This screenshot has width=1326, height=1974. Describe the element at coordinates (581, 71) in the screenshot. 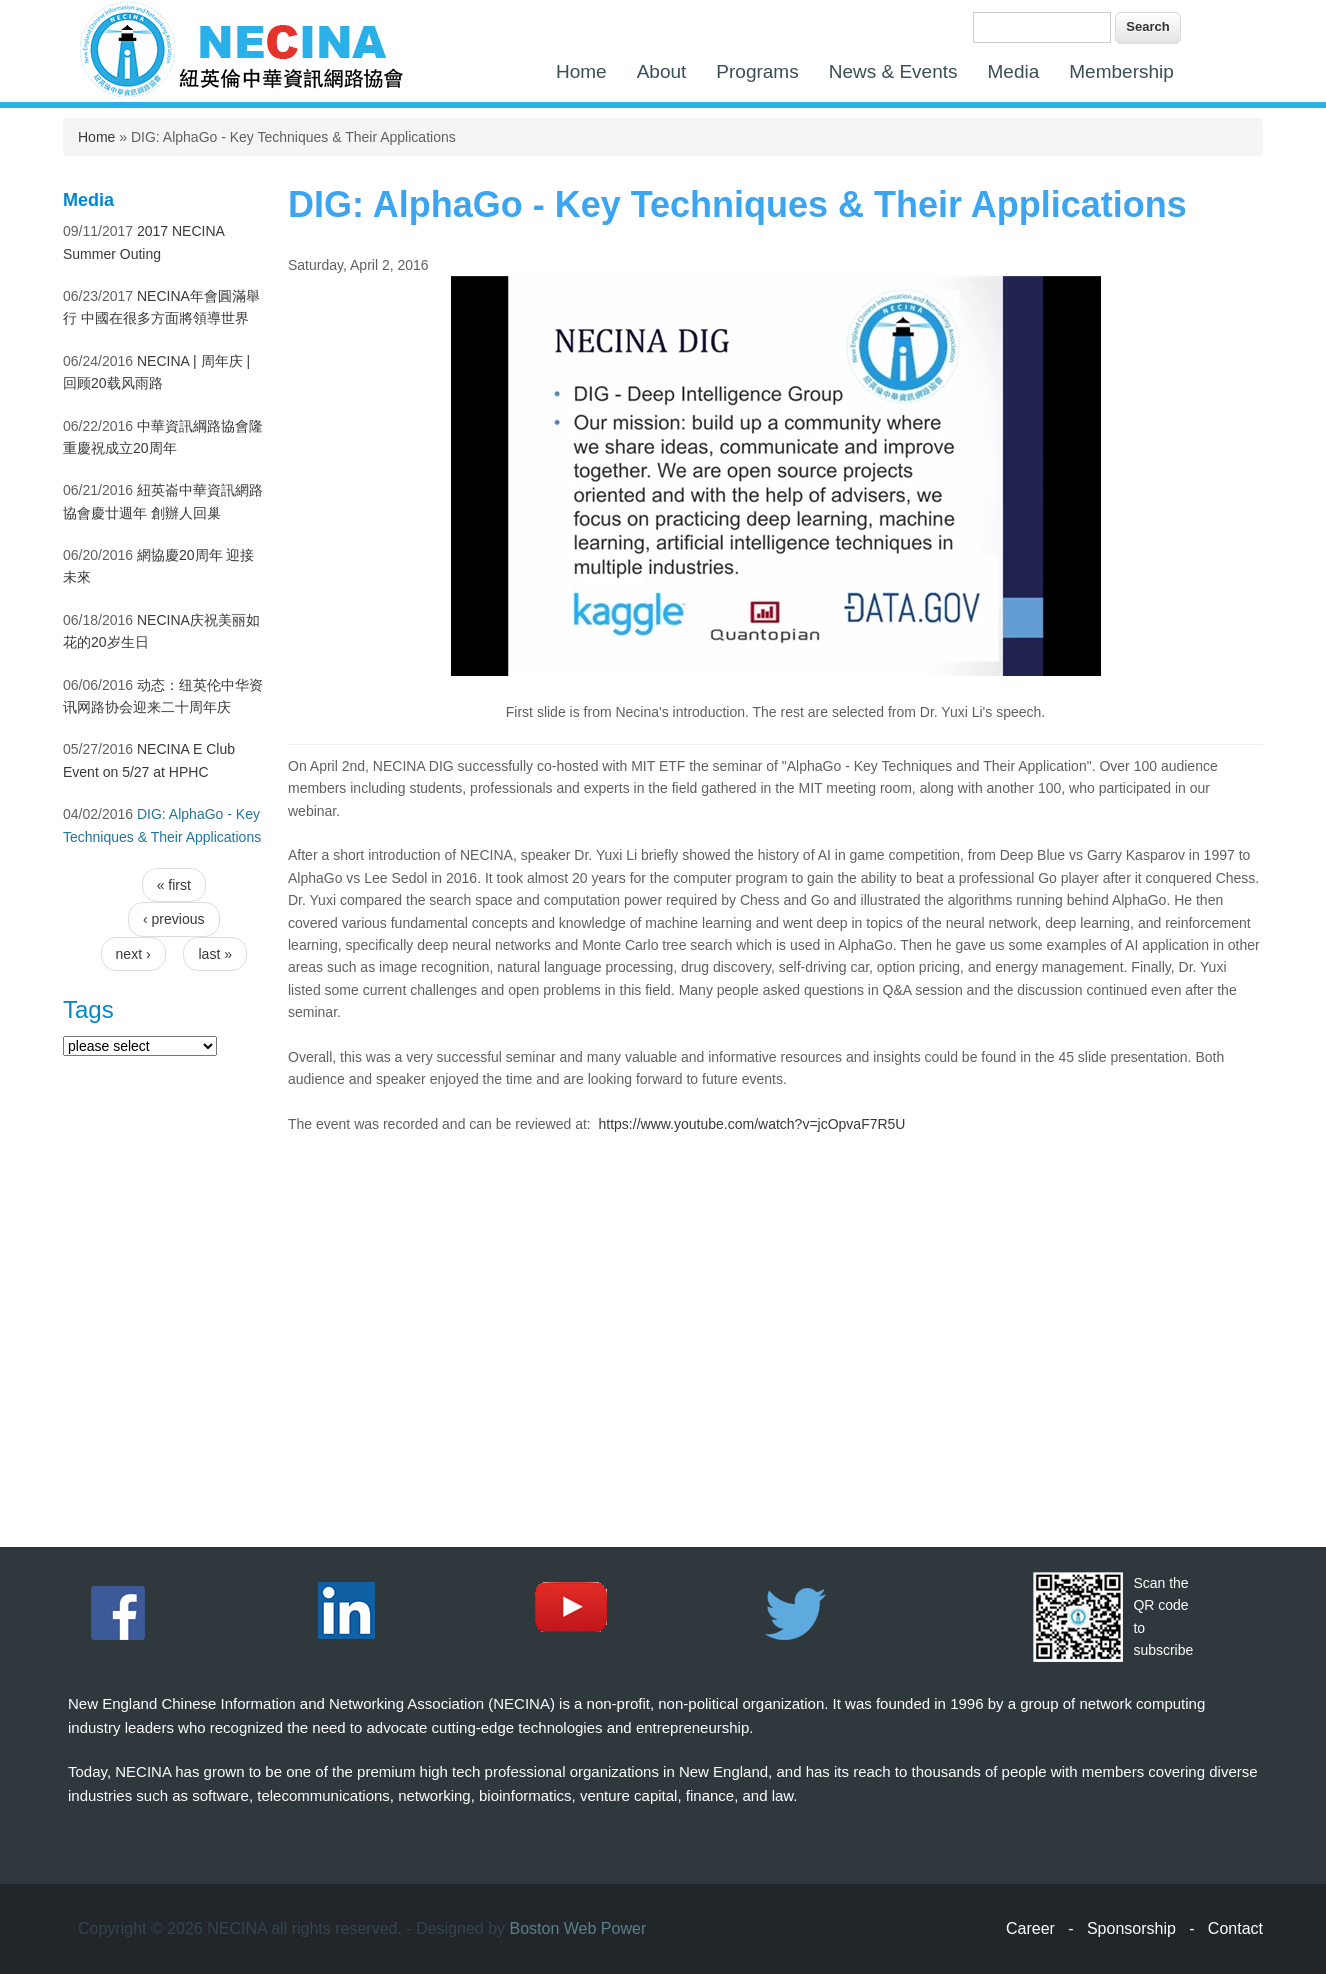

I see `Home` at that location.